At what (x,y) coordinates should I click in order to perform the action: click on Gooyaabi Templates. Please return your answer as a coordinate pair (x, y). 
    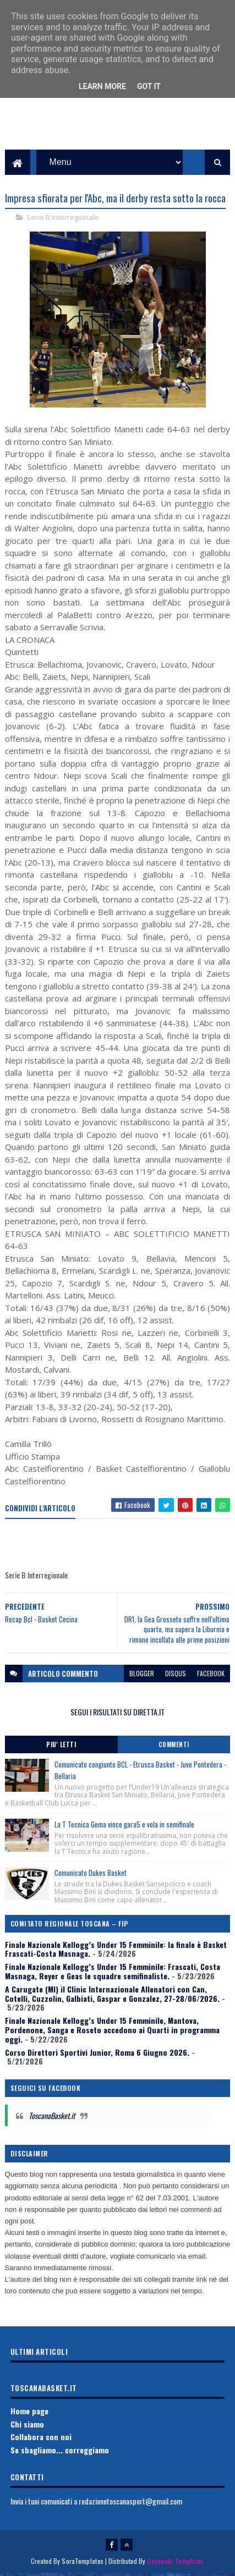
    Looking at the image, I should click on (175, 2563).